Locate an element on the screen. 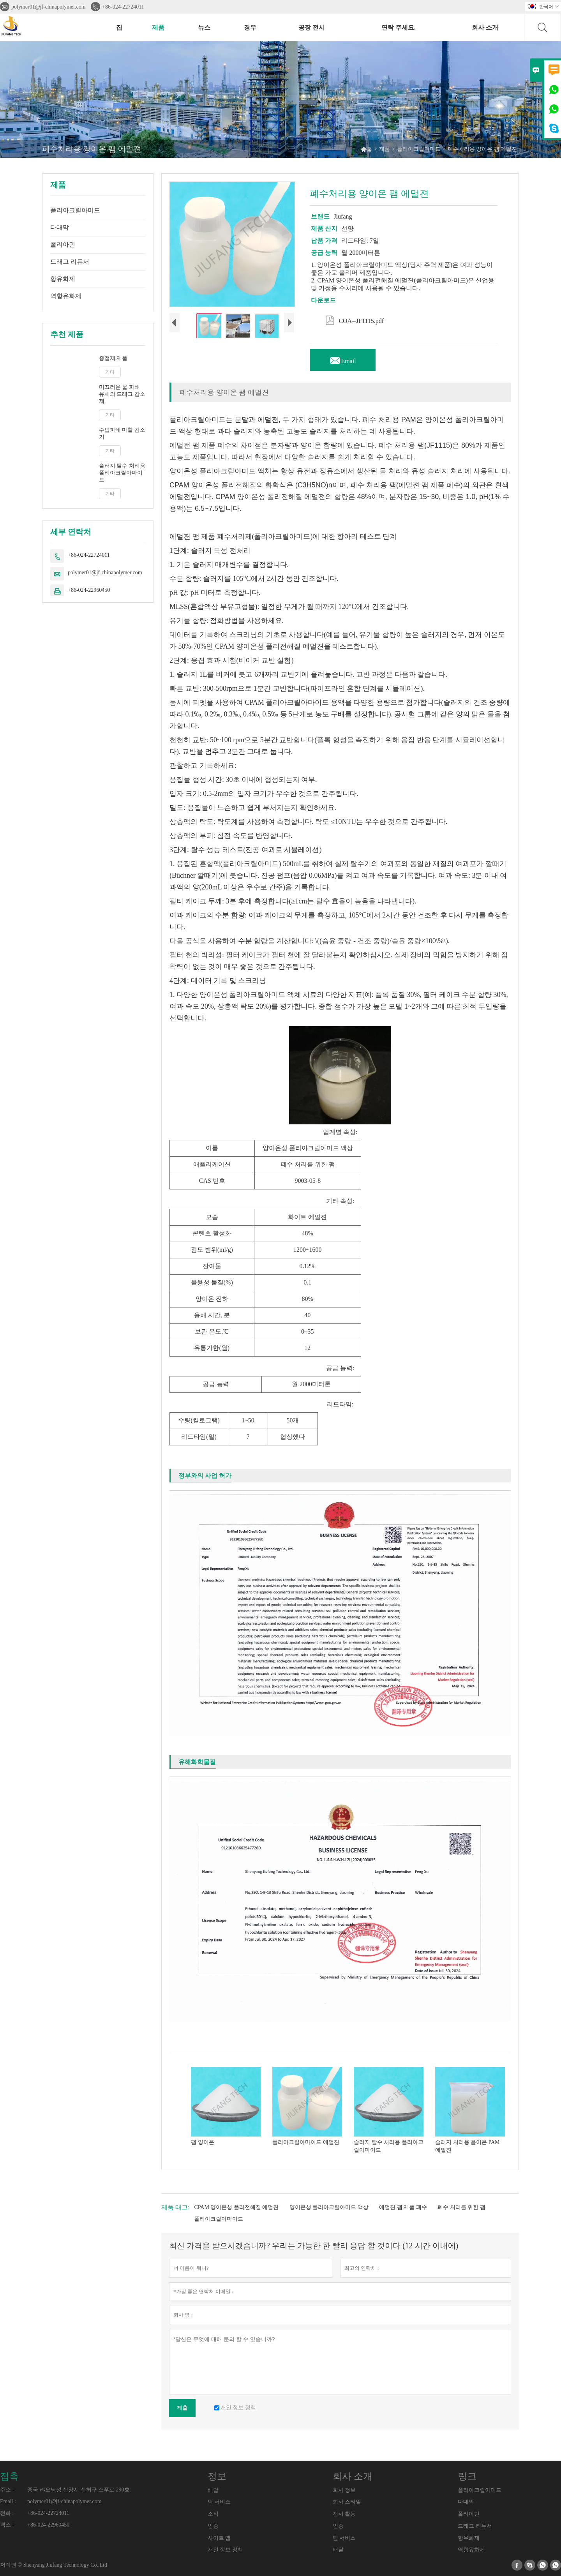 This screenshot has height=2576, width=561. 소식 is located at coordinates (213, 2514).